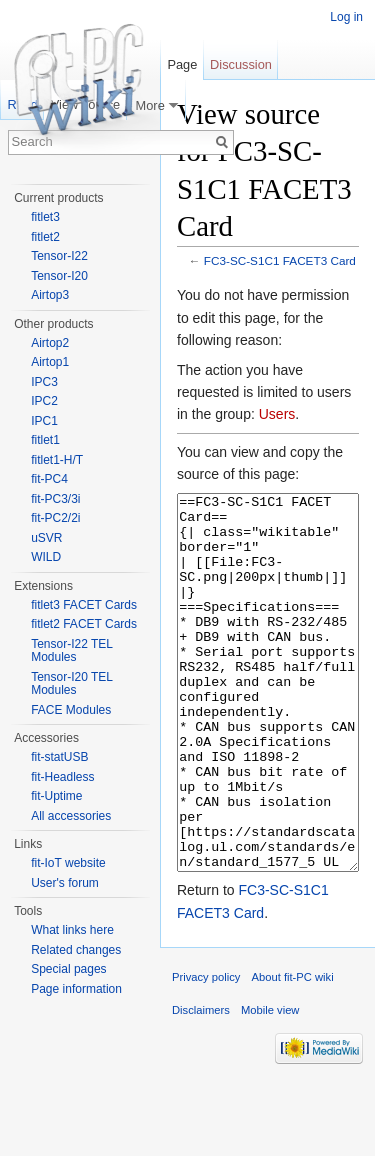  What do you see at coordinates (45, 440) in the screenshot?
I see `fitlet1` at bounding box center [45, 440].